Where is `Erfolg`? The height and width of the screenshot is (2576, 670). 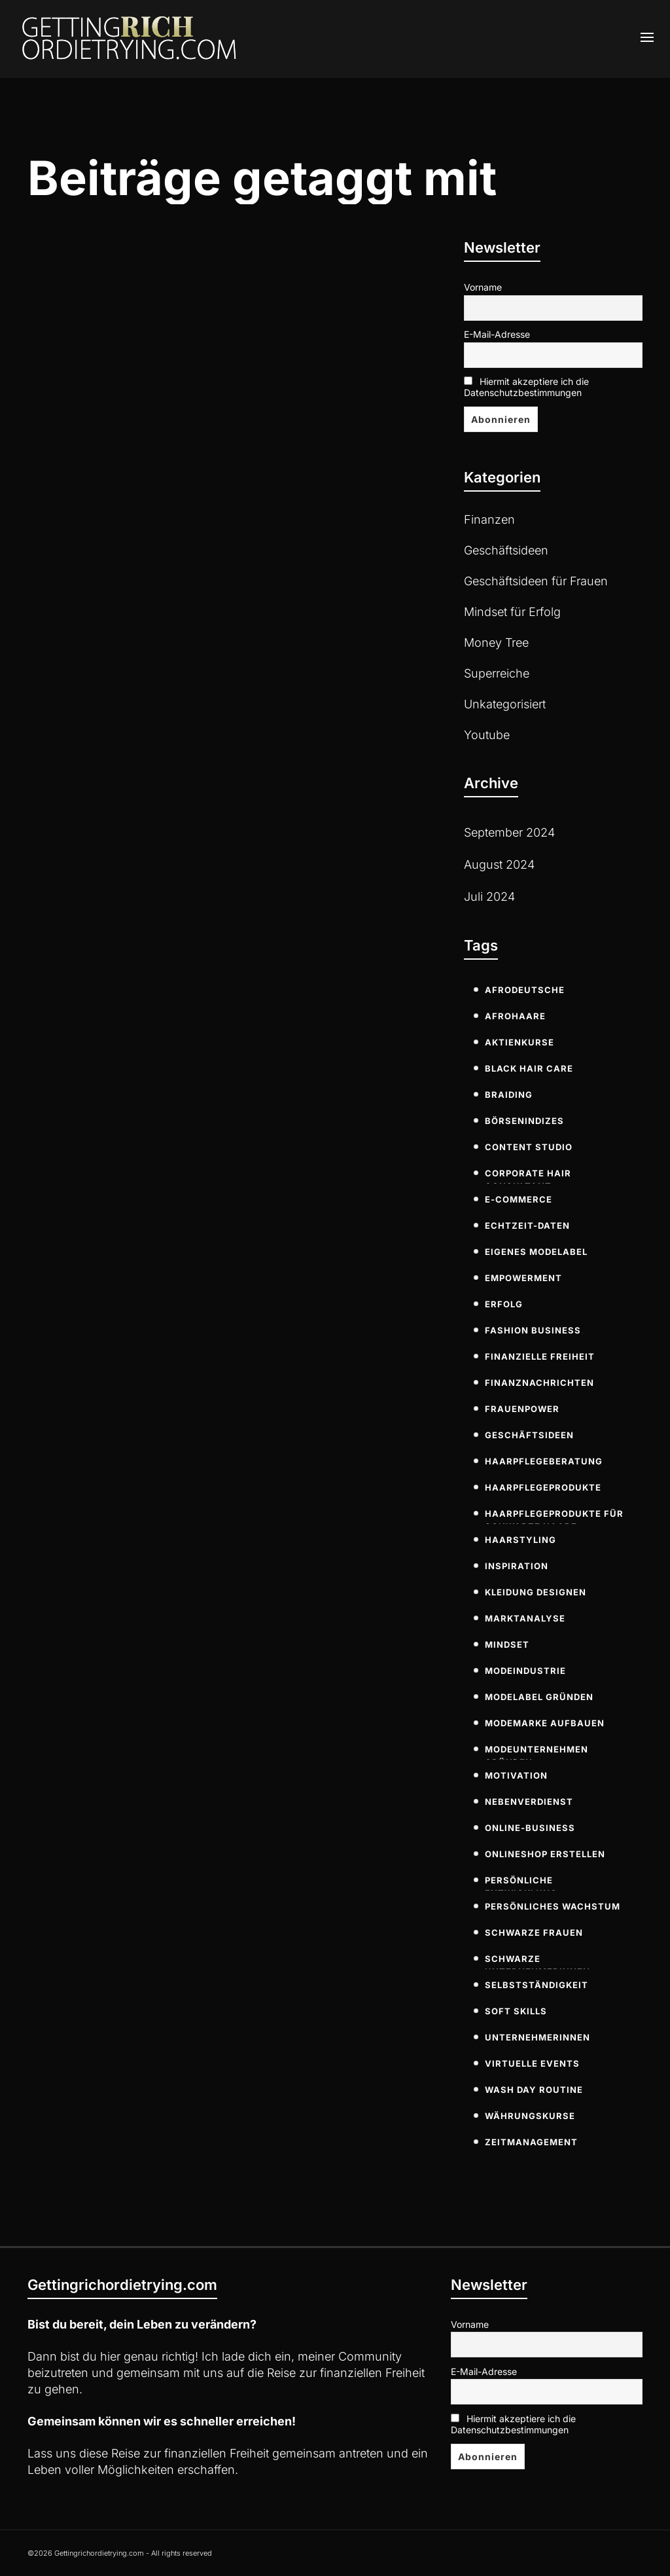
Erfolg is located at coordinates (504, 1304).